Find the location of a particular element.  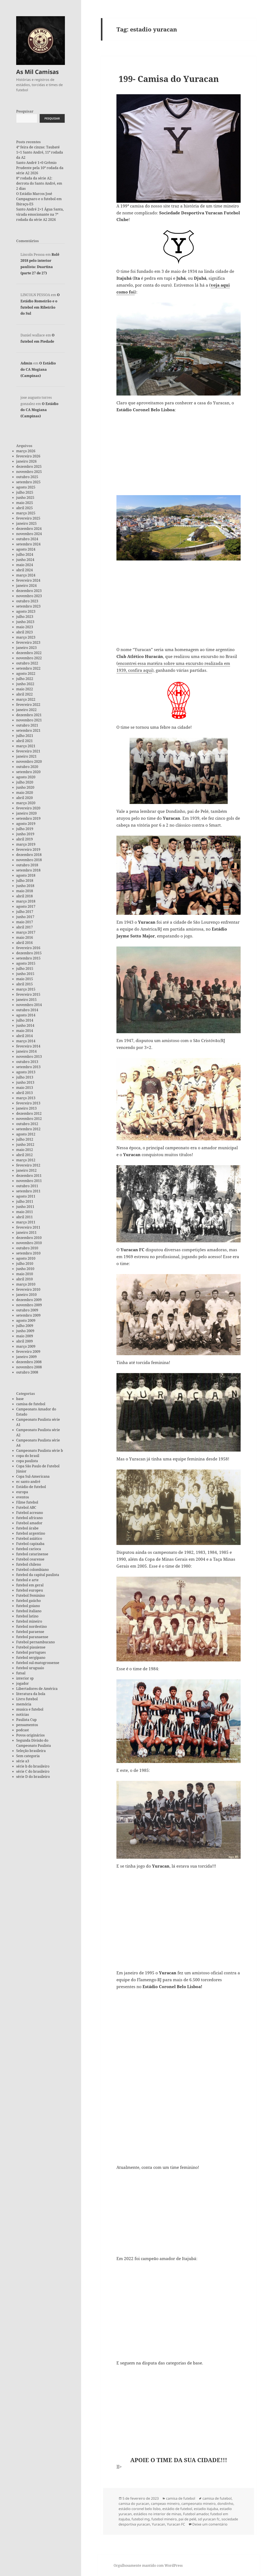

fevereiro 2026 is located at coordinates (28, 456).